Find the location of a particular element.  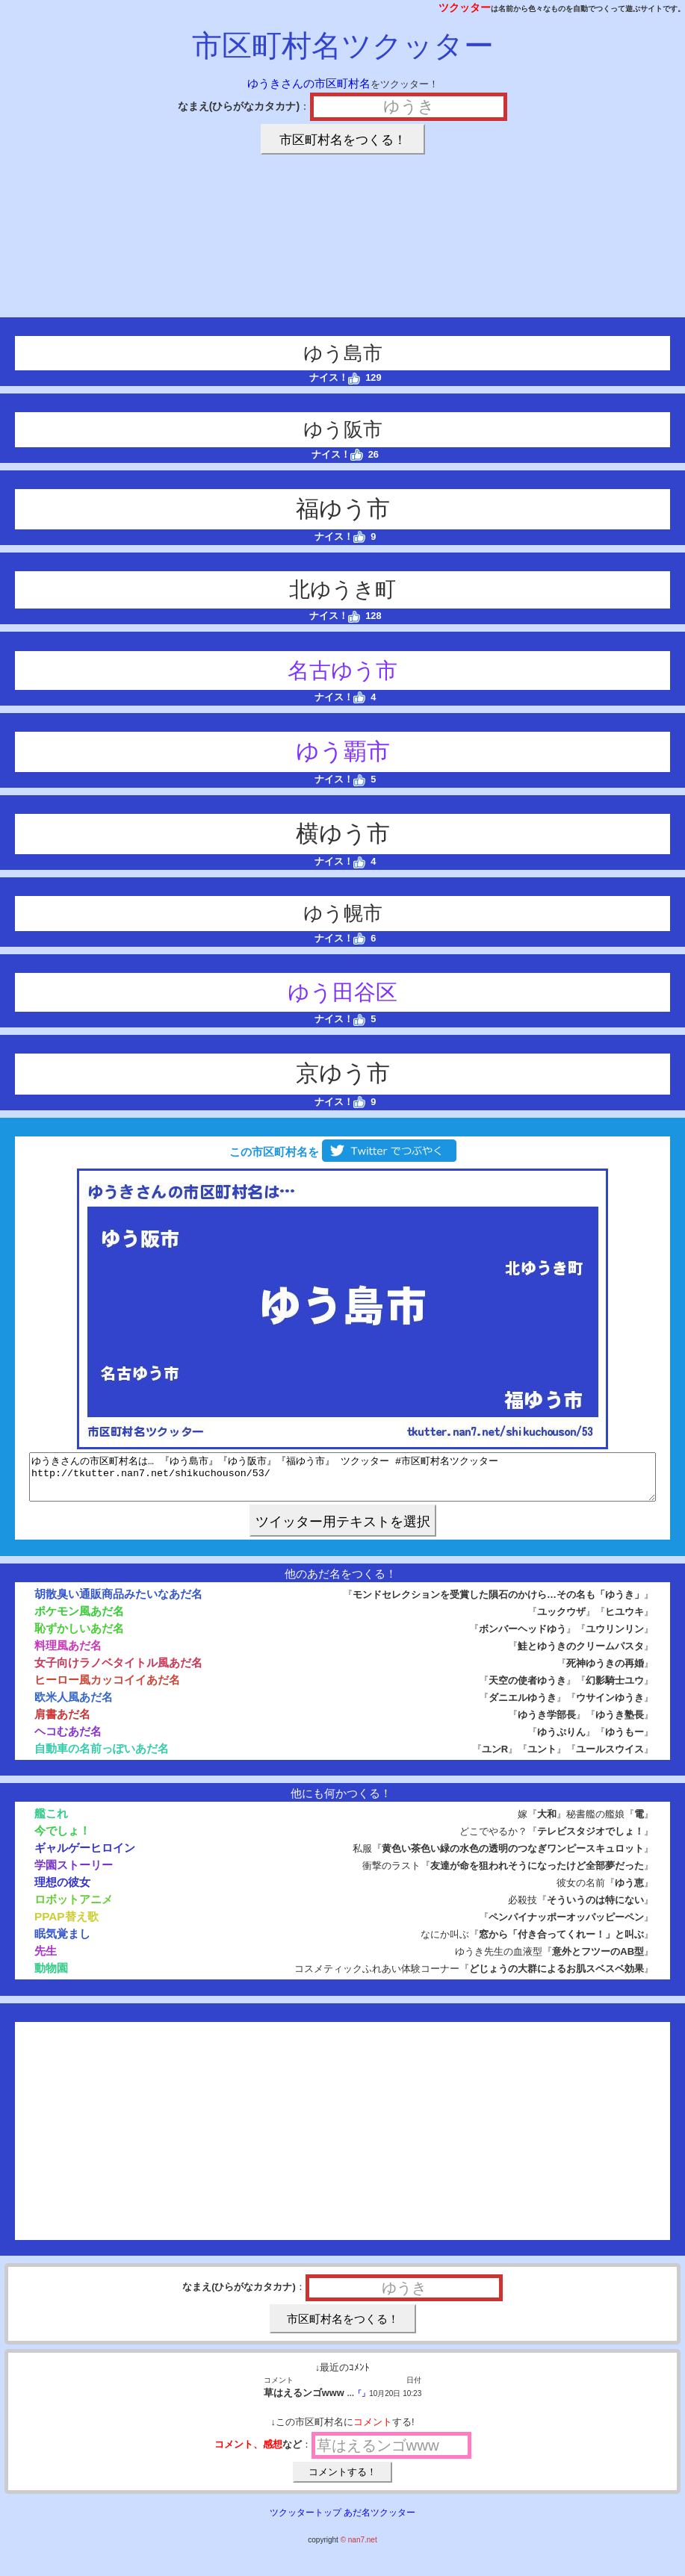

ヘコむあだ名 is located at coordinates (68, 1740).